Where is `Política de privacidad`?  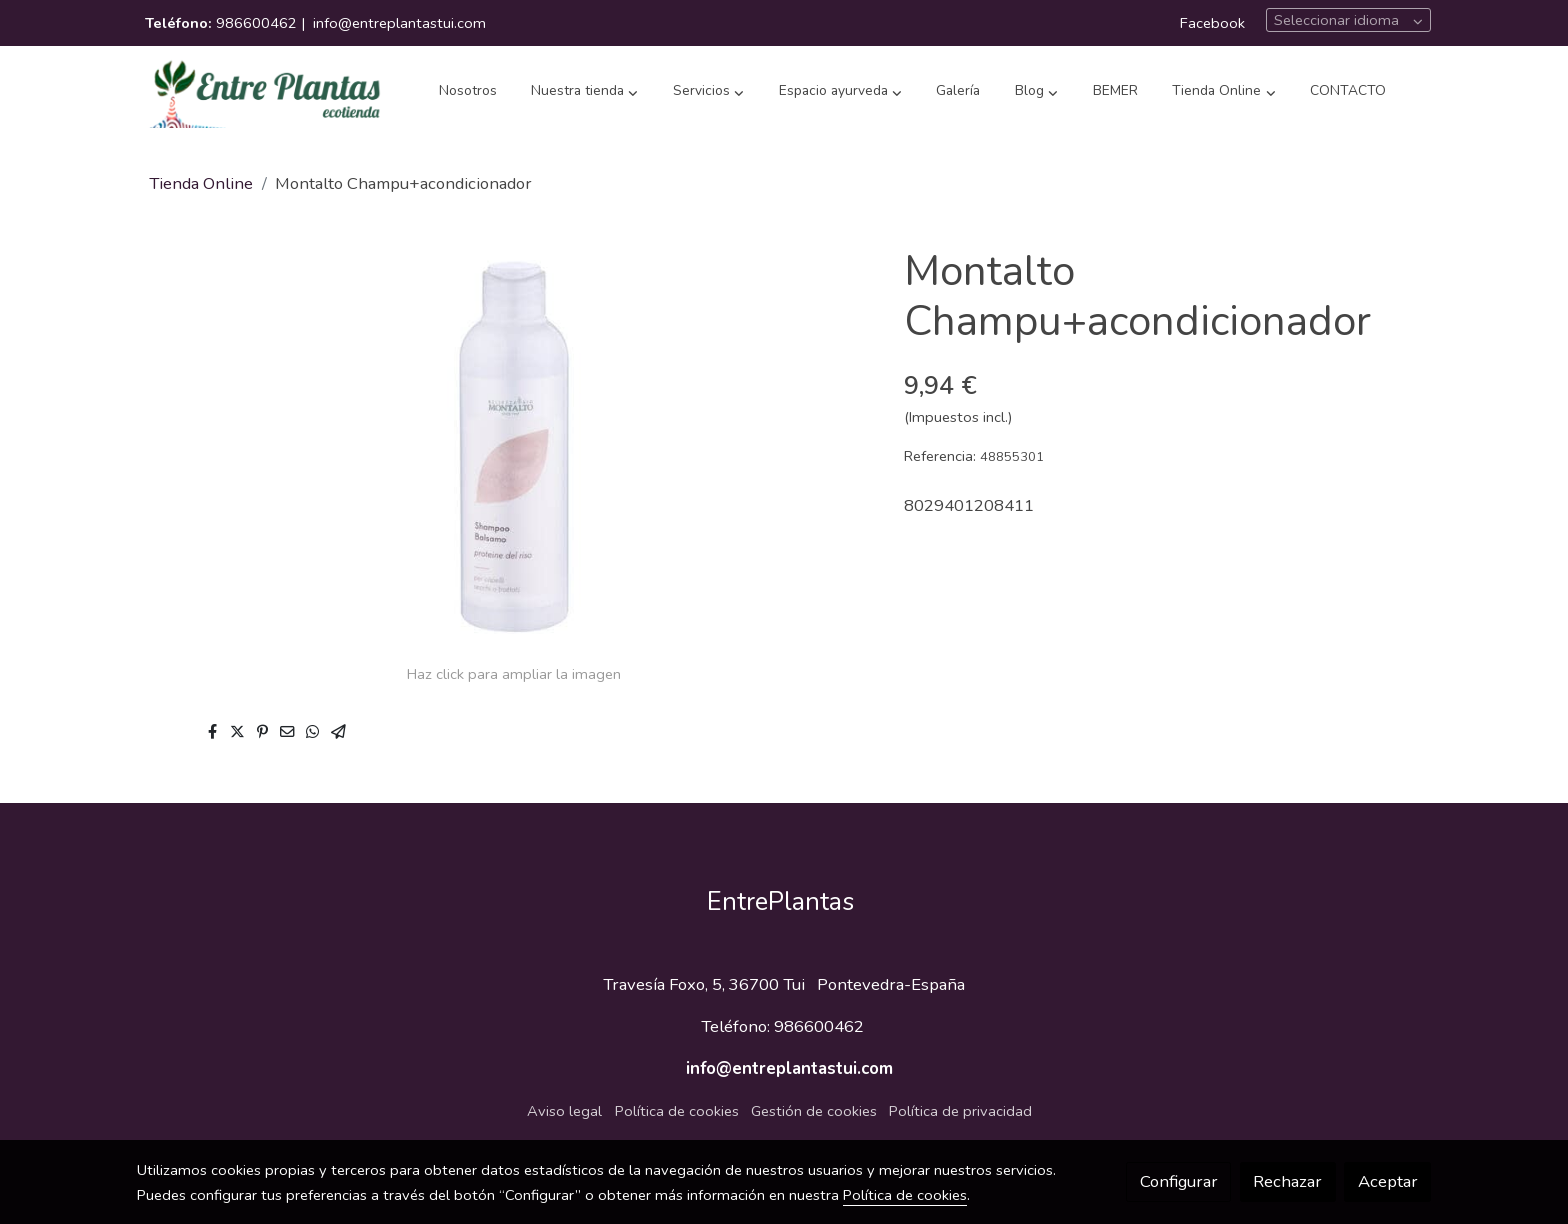
Política de privacidad is located at coordinates (960, 1111).